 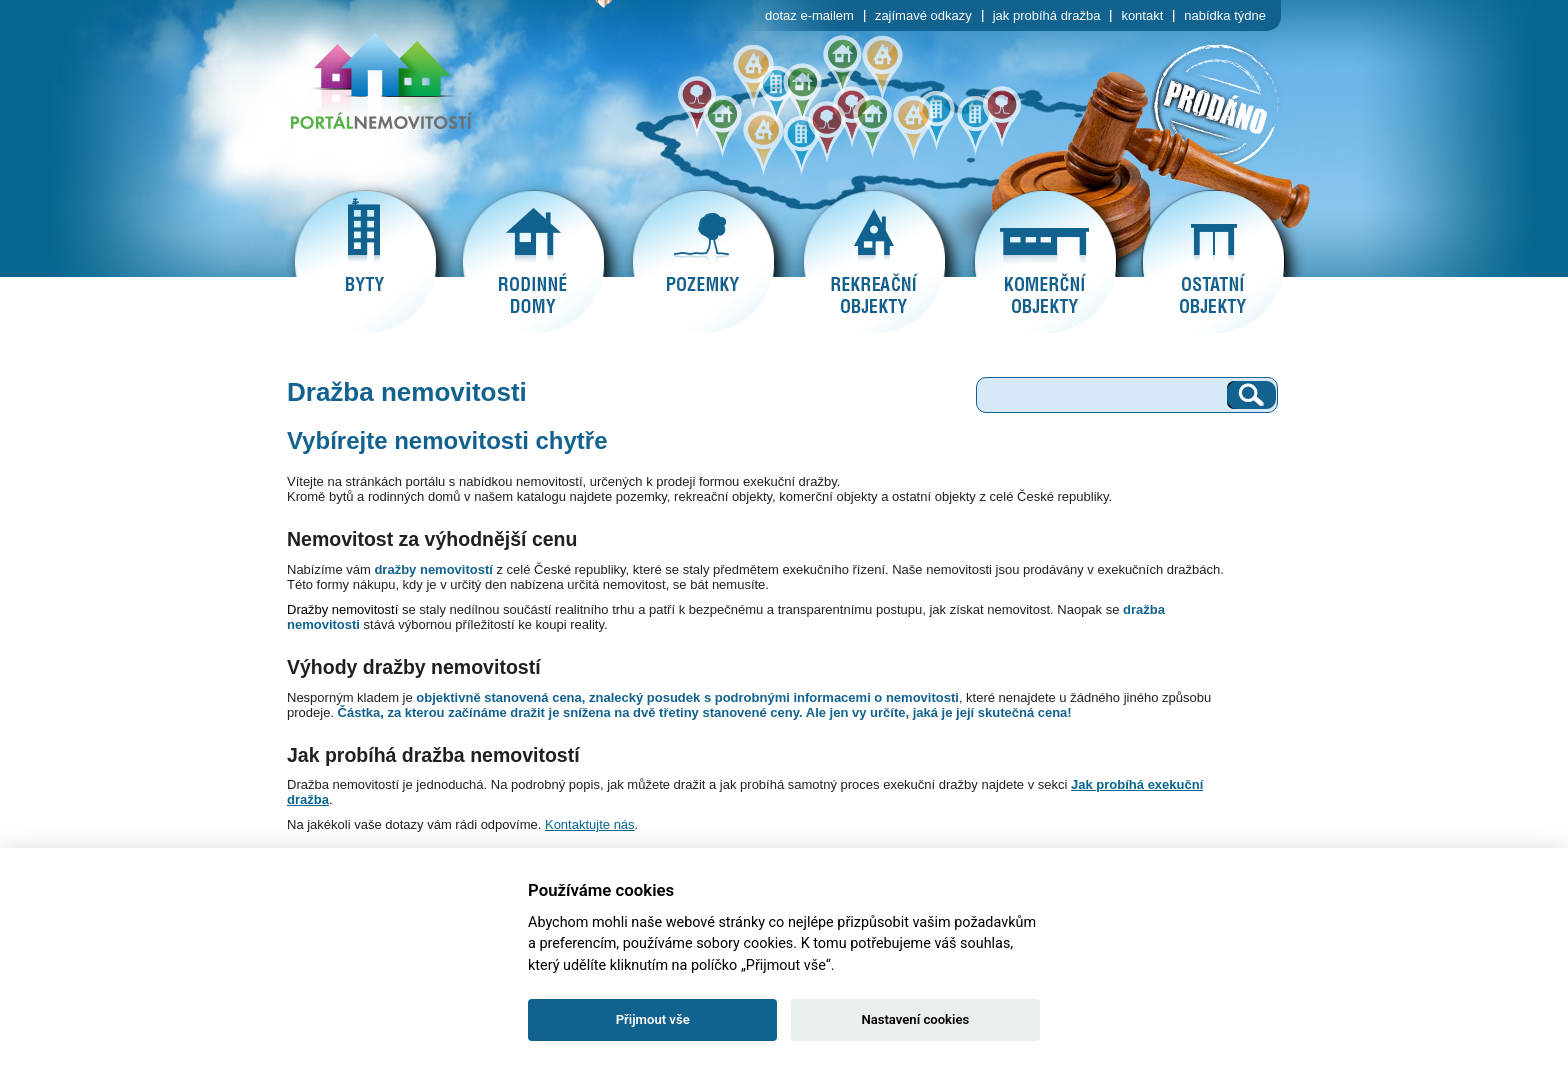 I want to click on kontakt, so click(x=1142, y=15).